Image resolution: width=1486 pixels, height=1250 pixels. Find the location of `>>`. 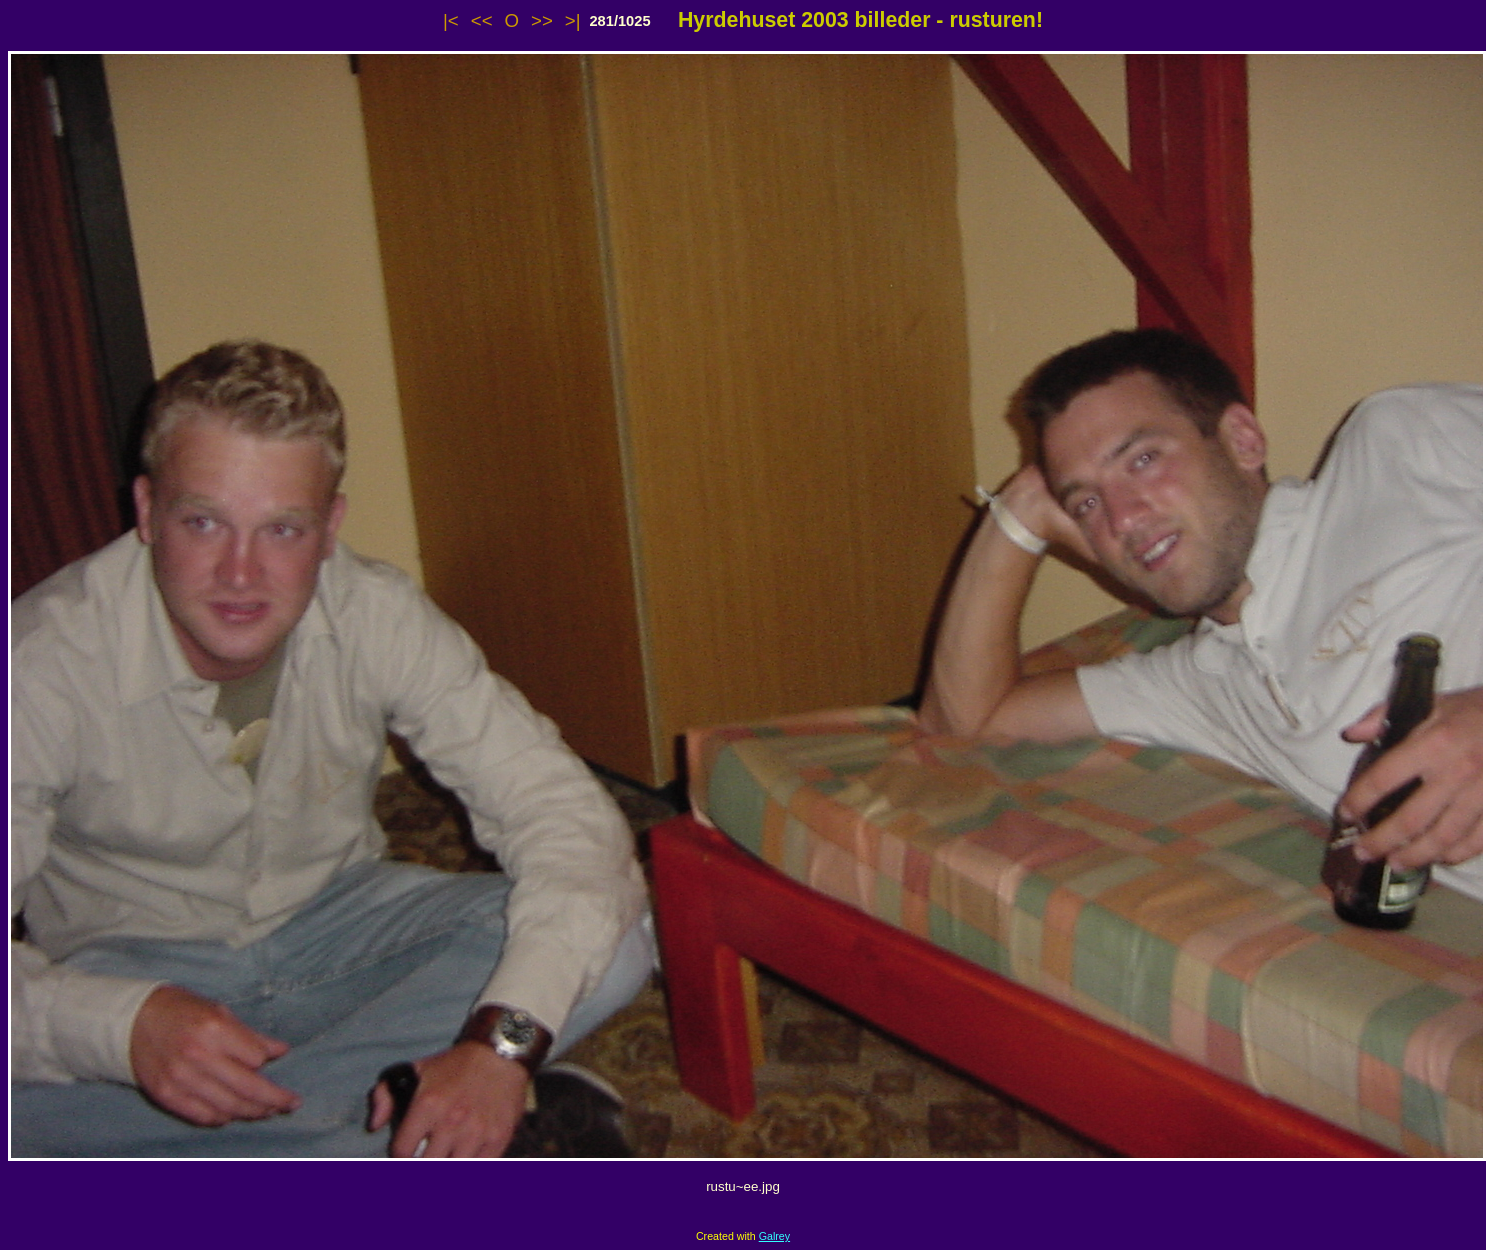

>> is located at coordinates (542, 20).